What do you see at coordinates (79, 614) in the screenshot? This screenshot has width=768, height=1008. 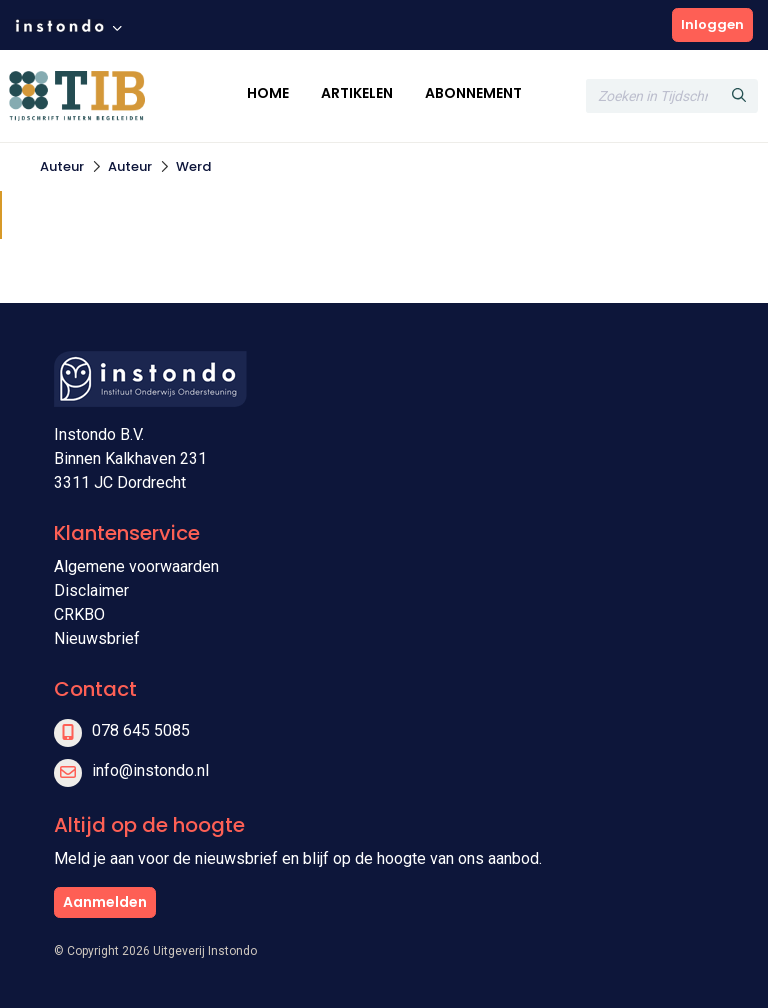 I see `CRKBO` at bounding box center [79, 614].